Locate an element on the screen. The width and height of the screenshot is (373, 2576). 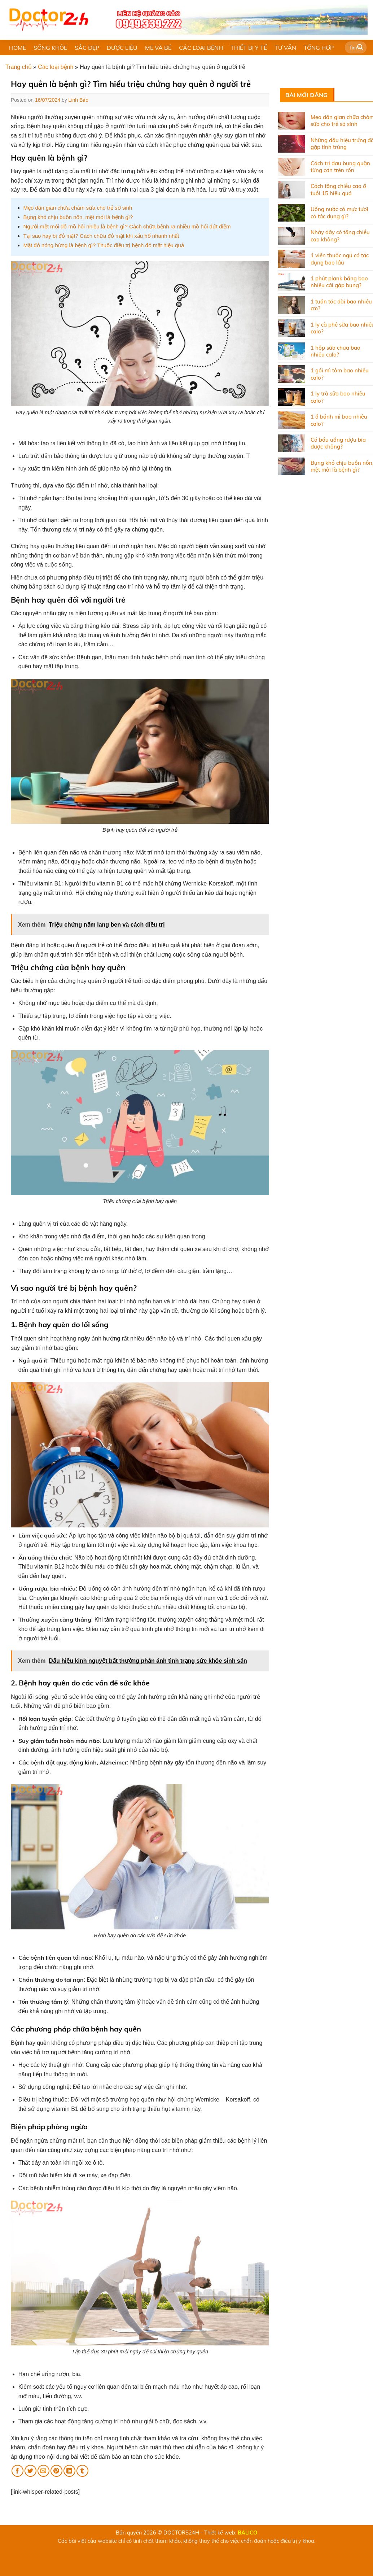
[Email to a Friend] is located at coordinates (43, 2471).